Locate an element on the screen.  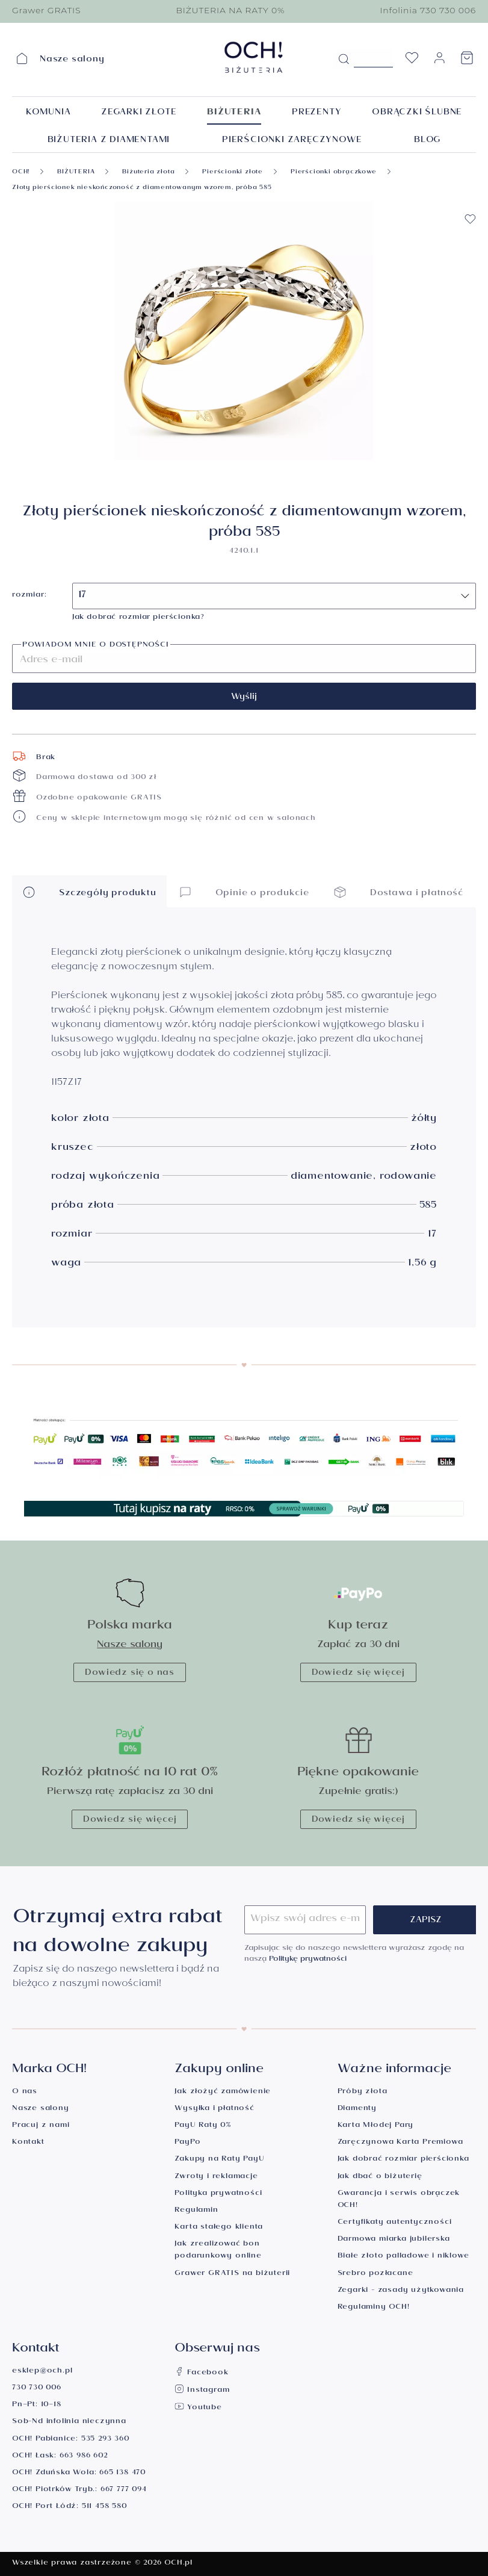
[Szukaj] is located at coordinates (343, 59).